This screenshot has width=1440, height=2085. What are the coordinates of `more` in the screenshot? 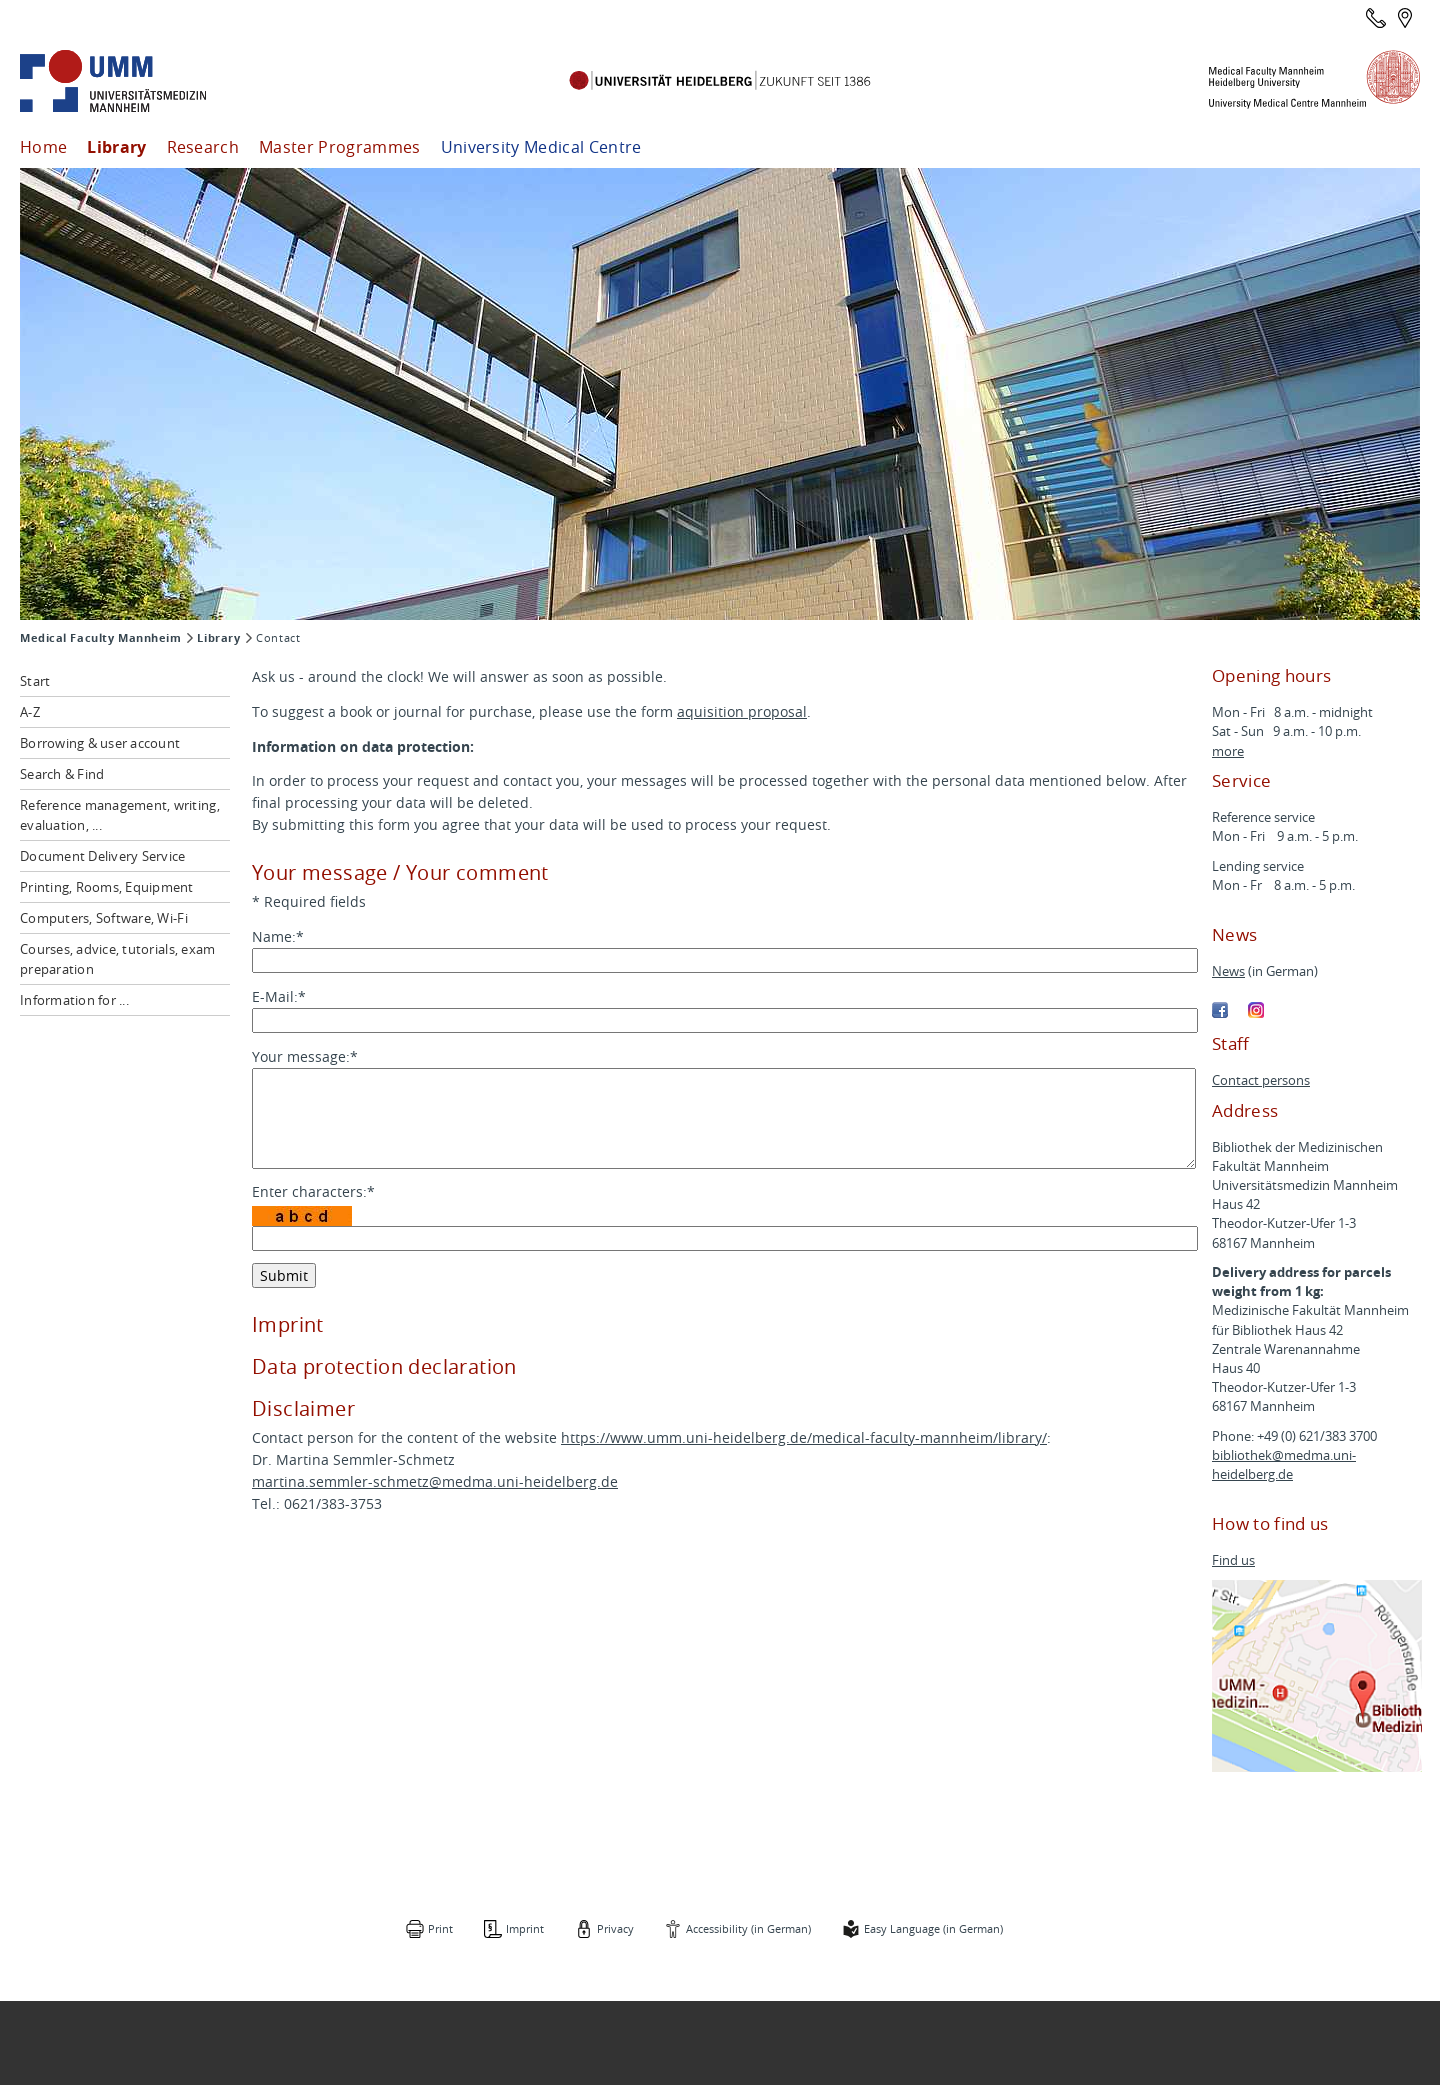 It's located at (1228, 751).